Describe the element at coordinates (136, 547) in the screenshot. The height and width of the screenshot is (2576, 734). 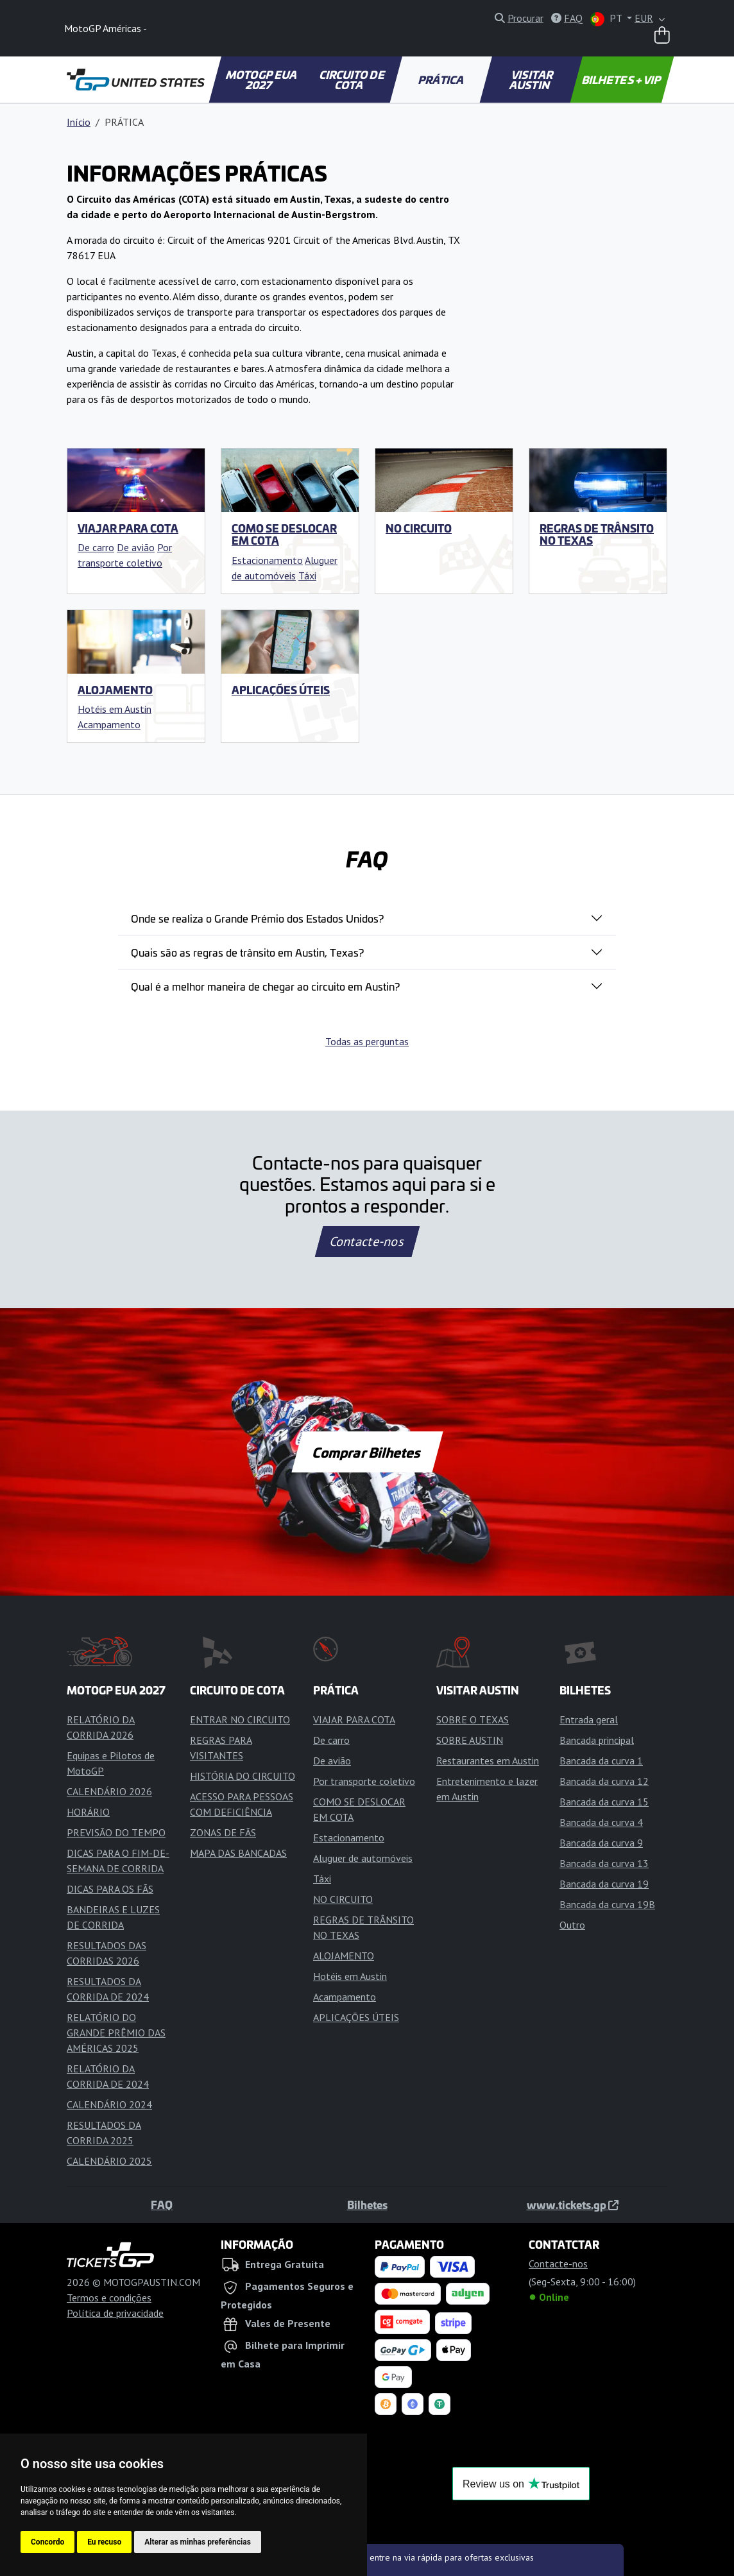
I see `De avião` at that location.